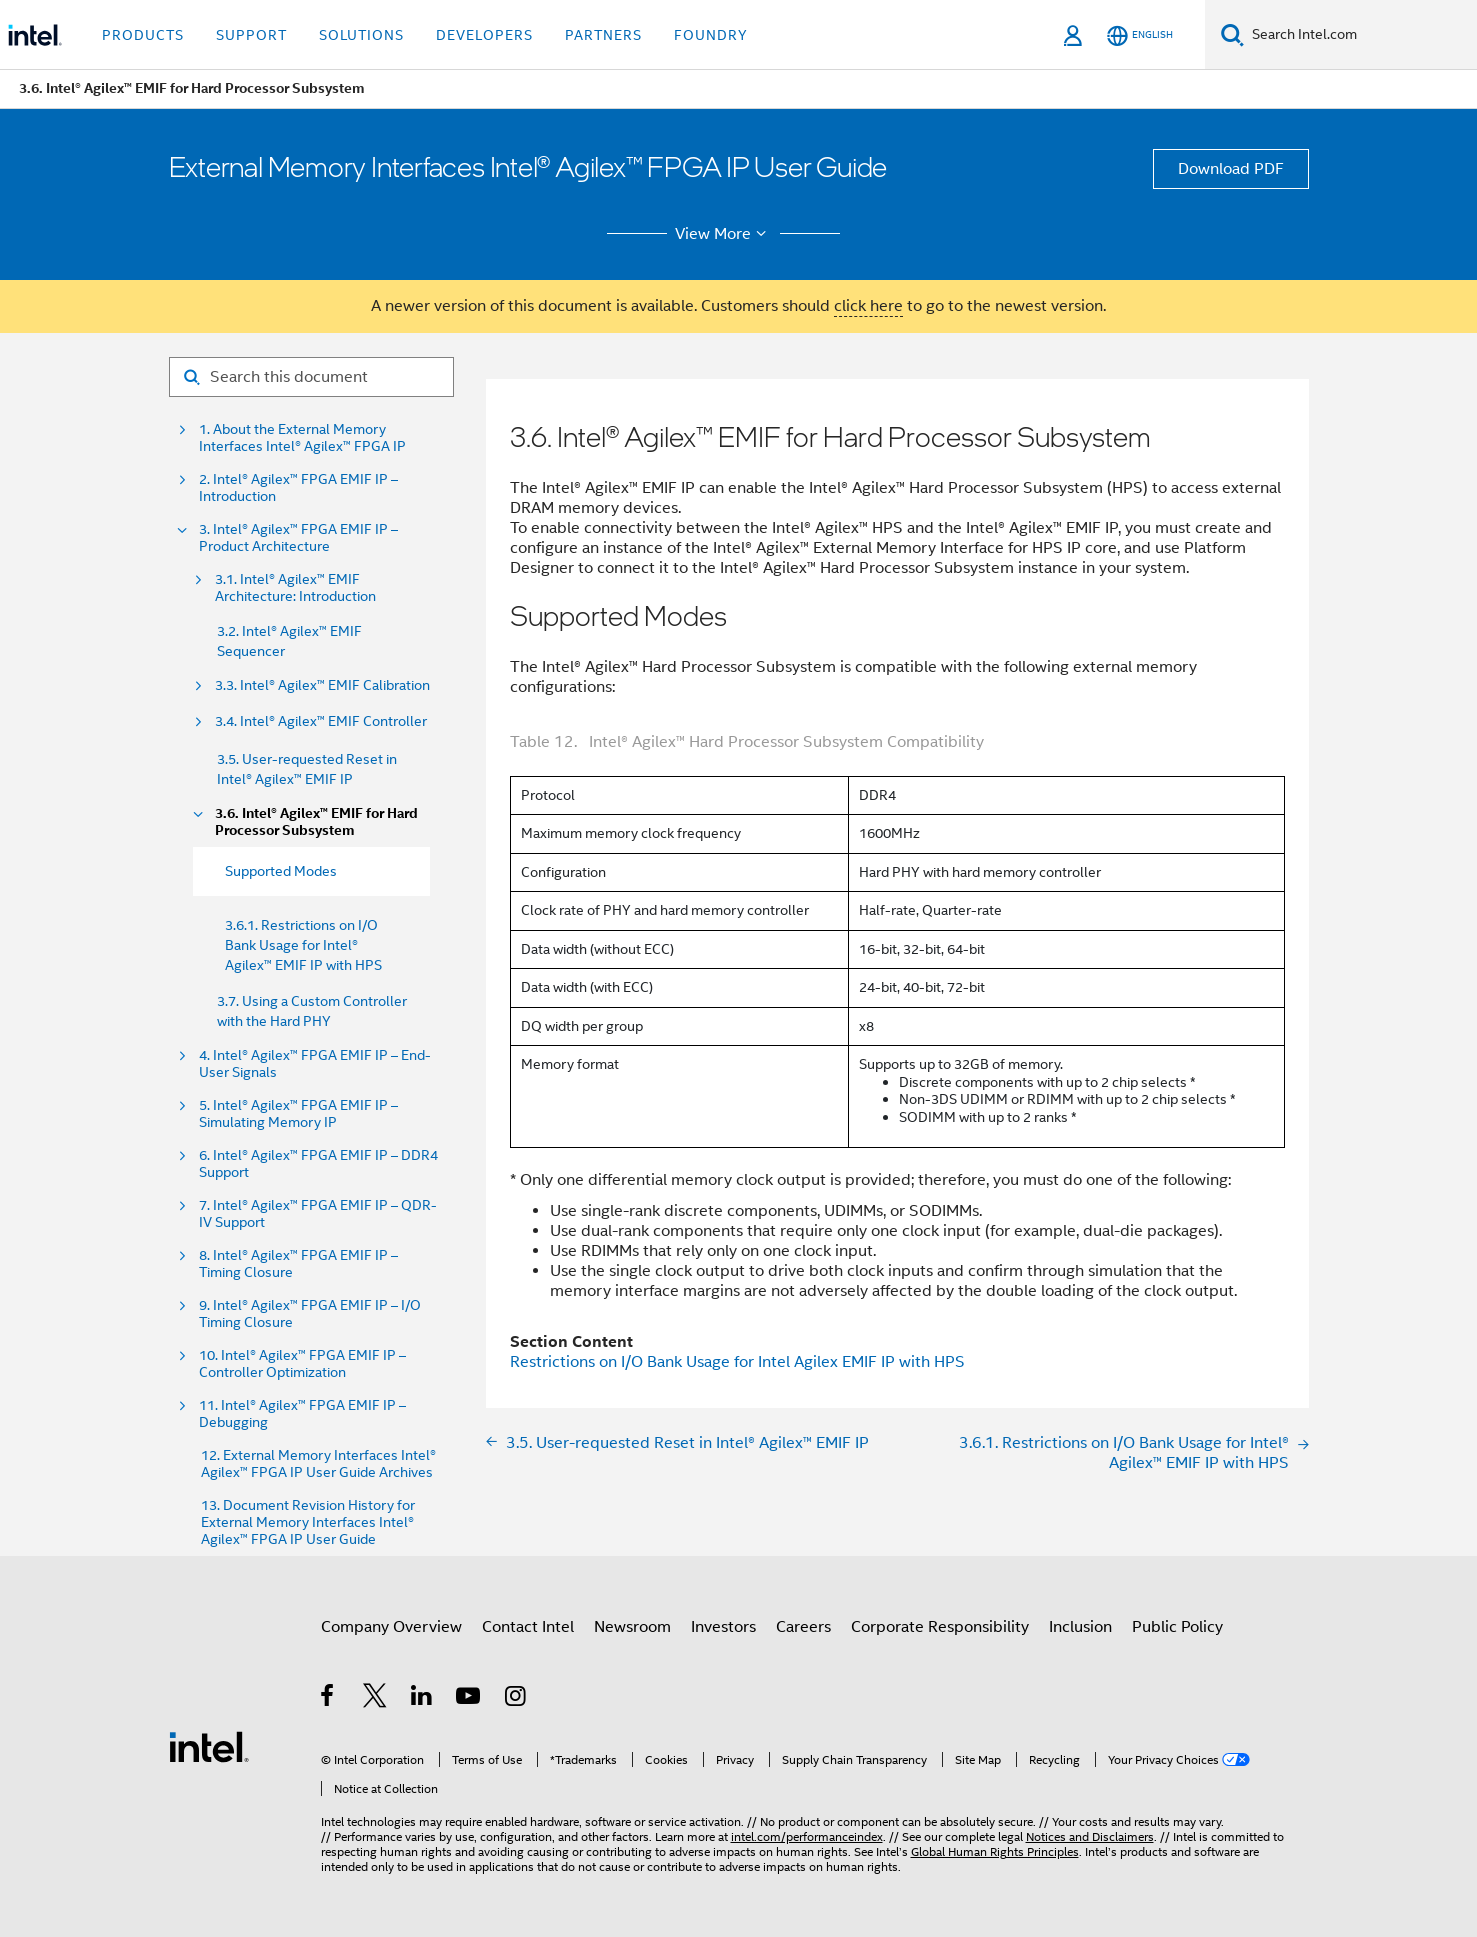 This screenshot has width=1477, height=1937. I want to click on Company Overview, so click(391, 1627).